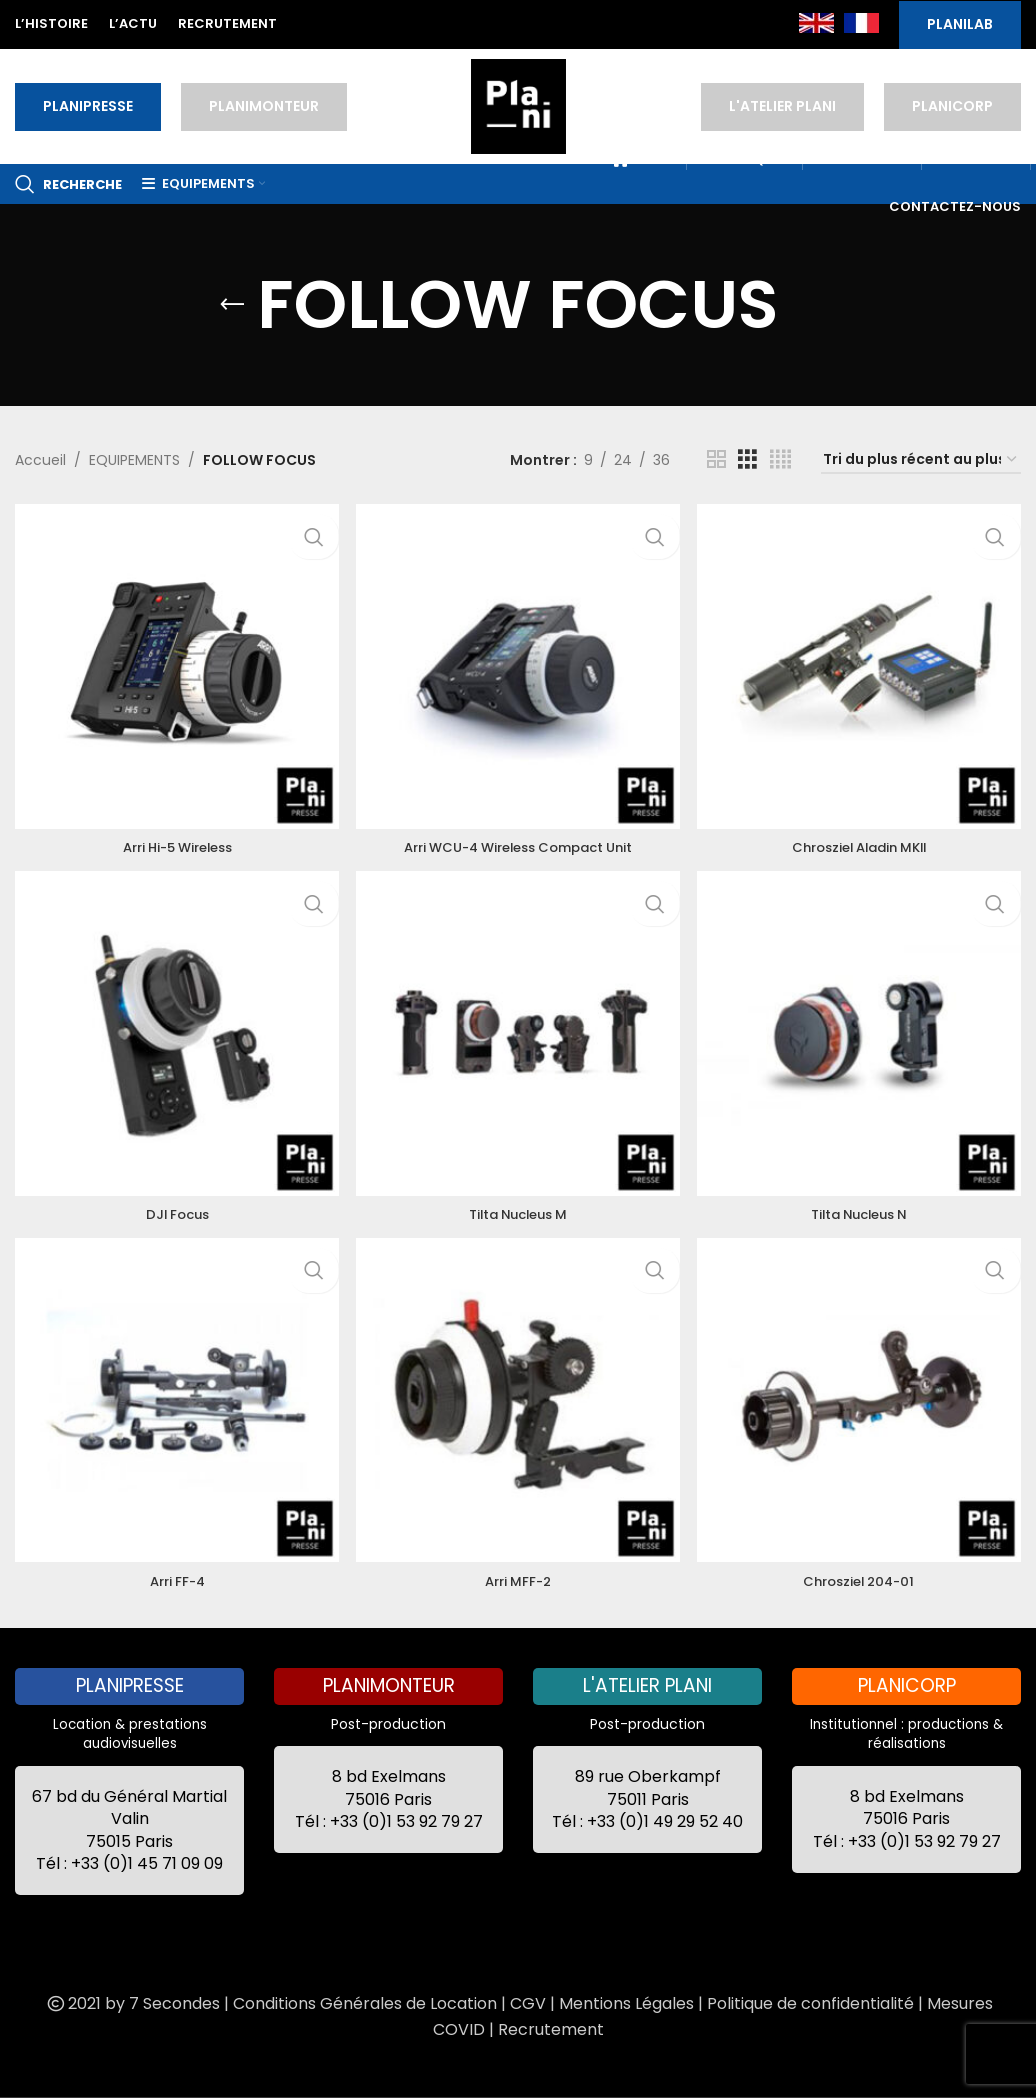 Image resolution: width=1036 pixels, height=2098 pixels. What do you see at coordinates (88, 106) in the screenshot?
I see `PLANIPRESSE` at bounding box center [88, 106].